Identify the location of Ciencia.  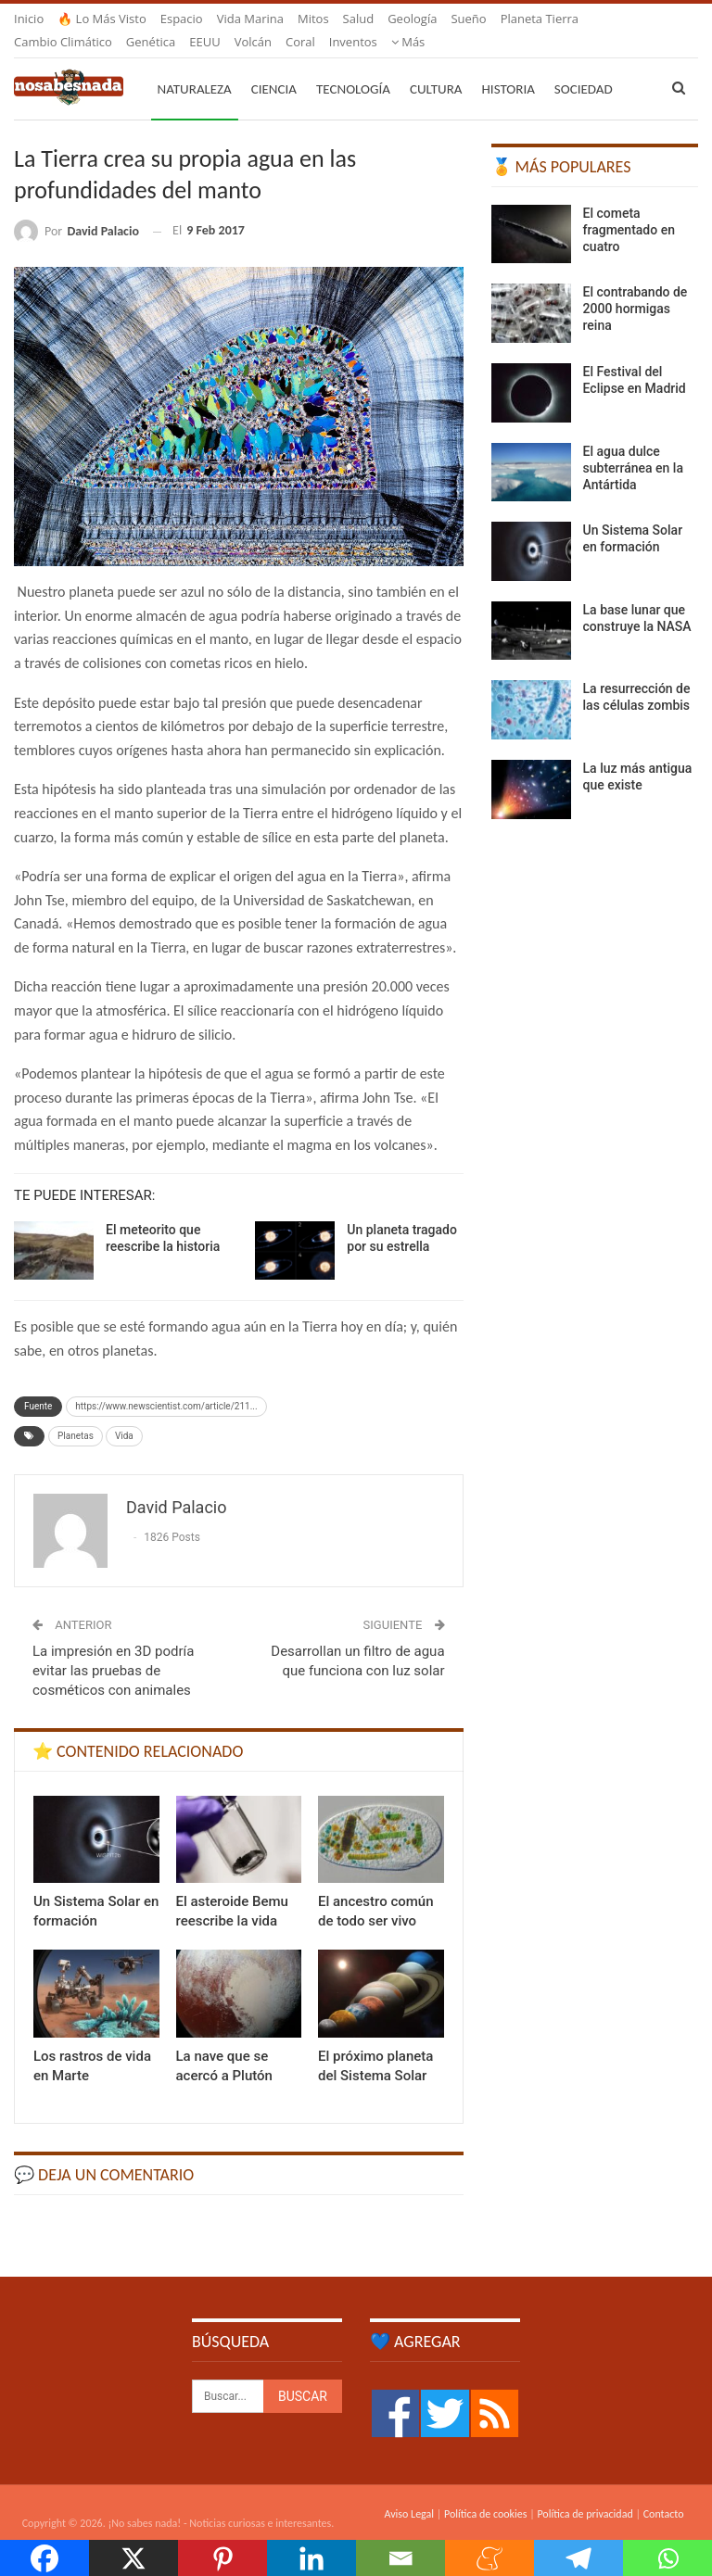
(274, 66).